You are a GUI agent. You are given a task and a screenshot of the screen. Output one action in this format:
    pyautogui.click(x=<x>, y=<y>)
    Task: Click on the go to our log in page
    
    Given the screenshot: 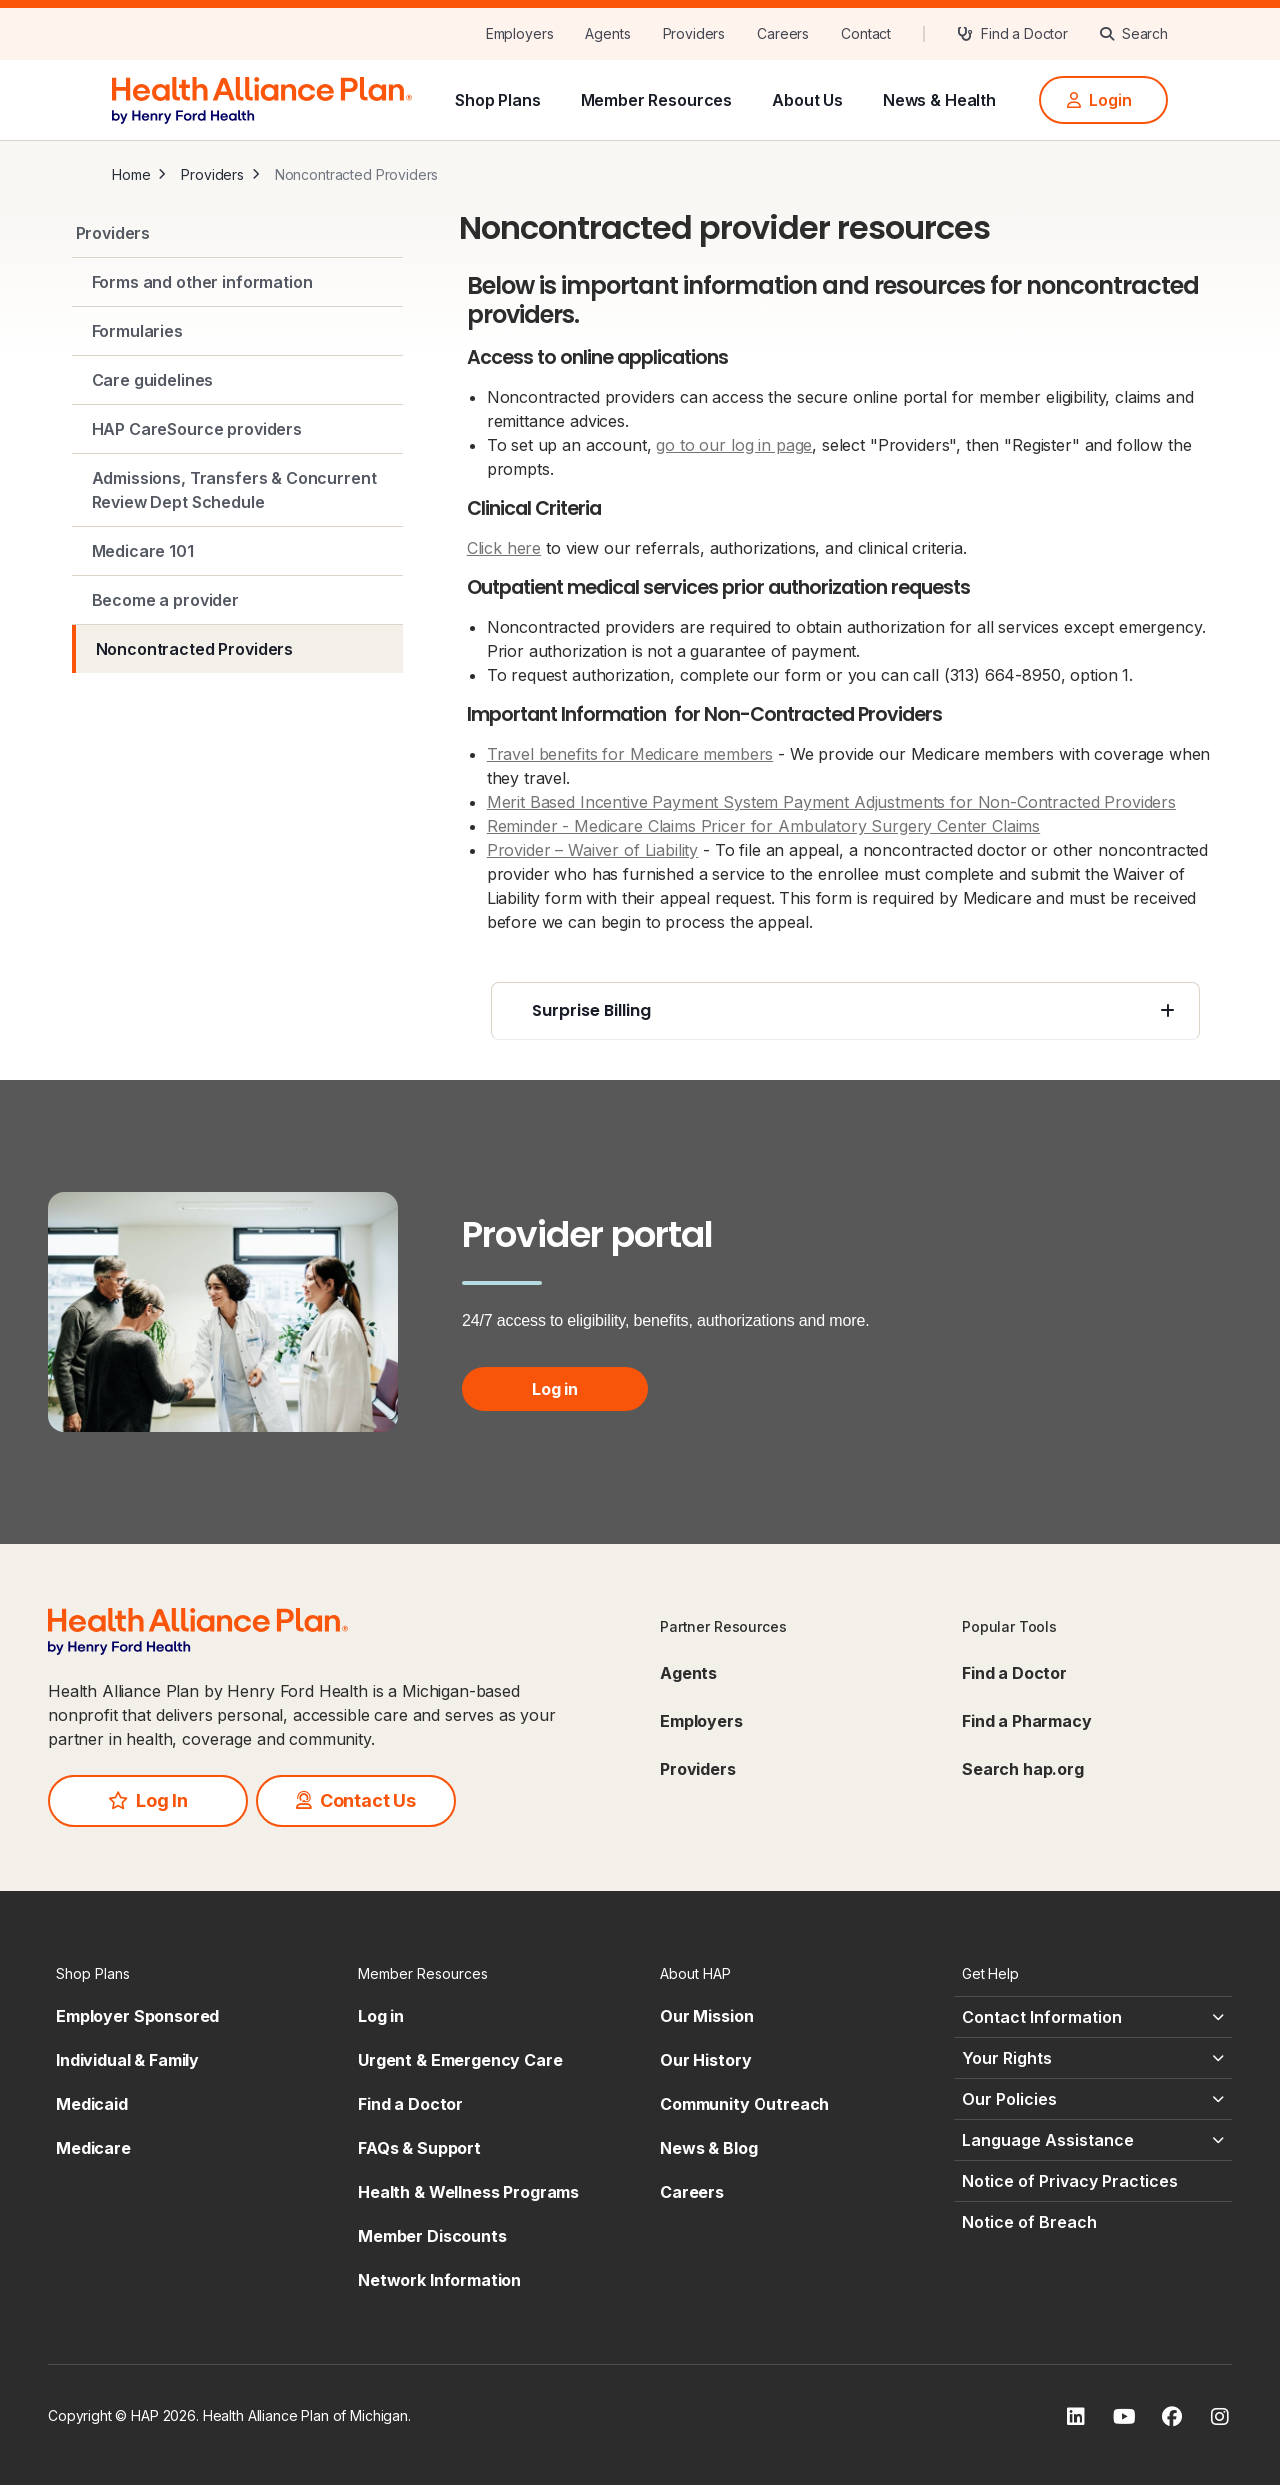 What is the action you would take?
    pyautogui.click(x=734, y=445)
    